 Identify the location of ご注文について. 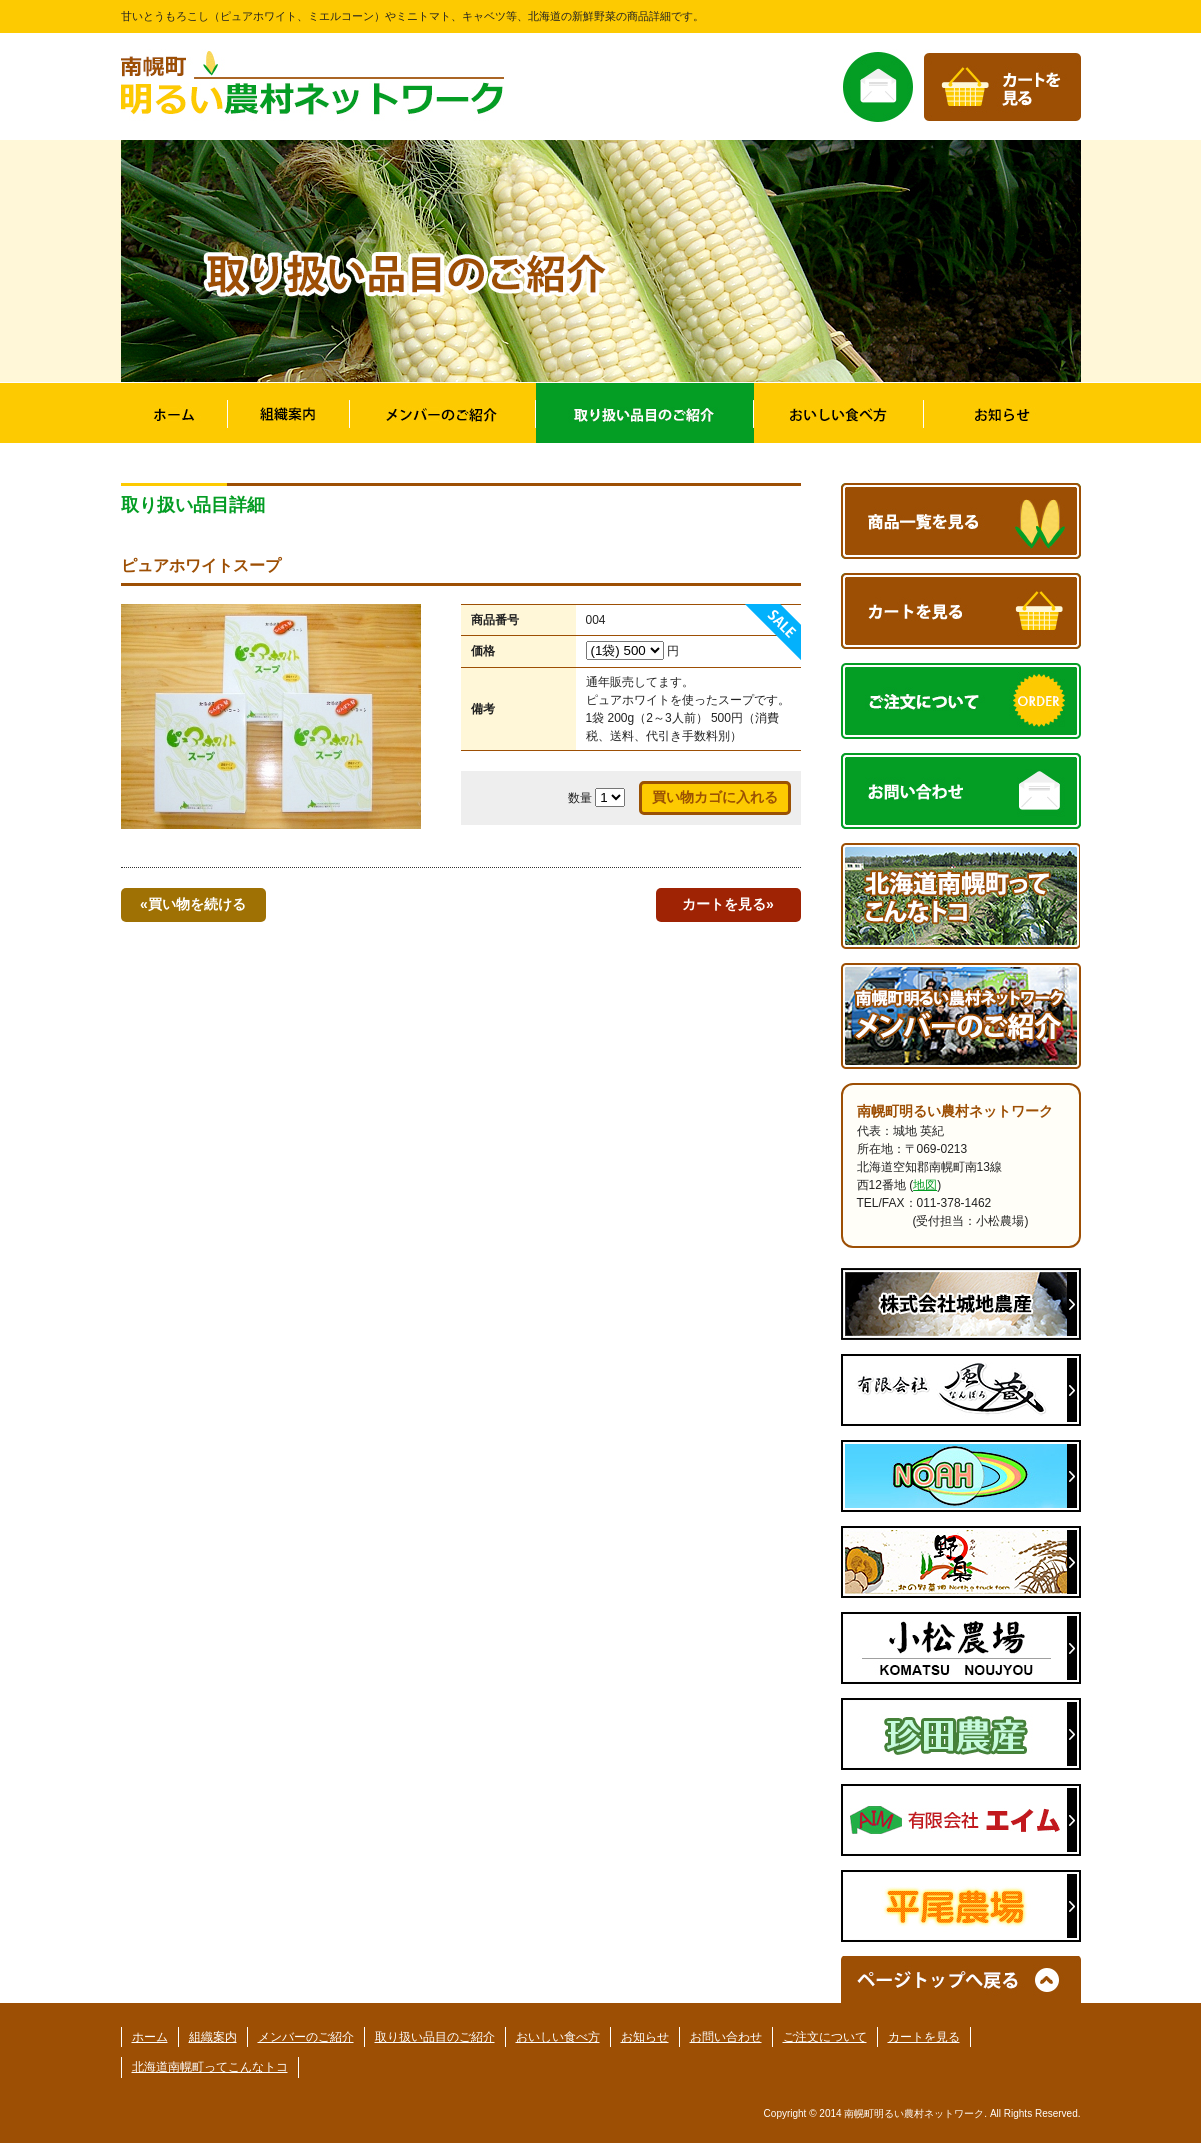
(825, 2037).